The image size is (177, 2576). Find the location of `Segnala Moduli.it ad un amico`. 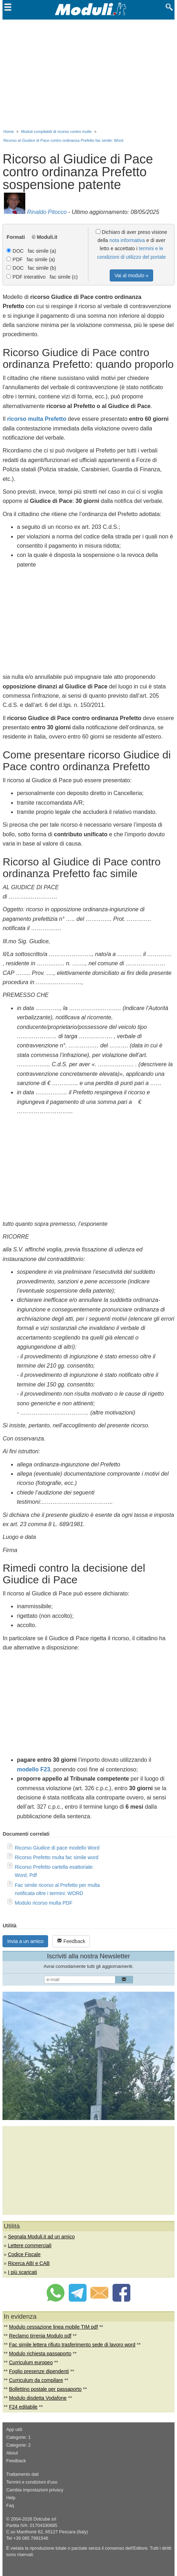

Segnala Moduli.it ad un amico is located at coordinates (41, 2236).